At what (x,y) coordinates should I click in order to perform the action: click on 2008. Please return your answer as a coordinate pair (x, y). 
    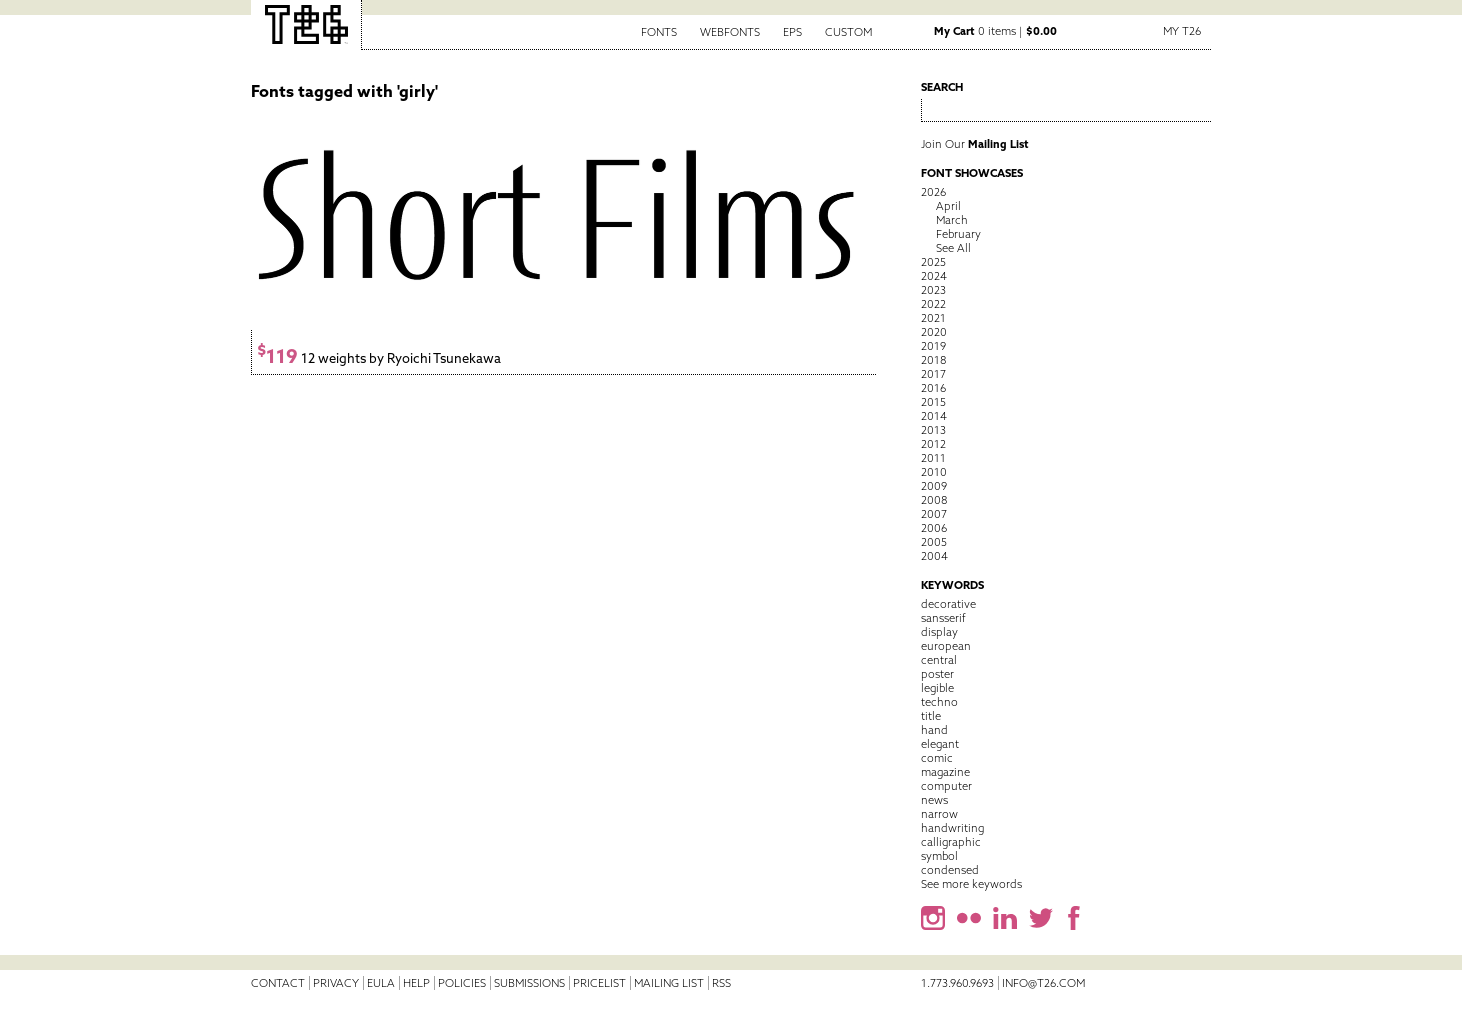
    Looking at the image, I should click on (934, 500).